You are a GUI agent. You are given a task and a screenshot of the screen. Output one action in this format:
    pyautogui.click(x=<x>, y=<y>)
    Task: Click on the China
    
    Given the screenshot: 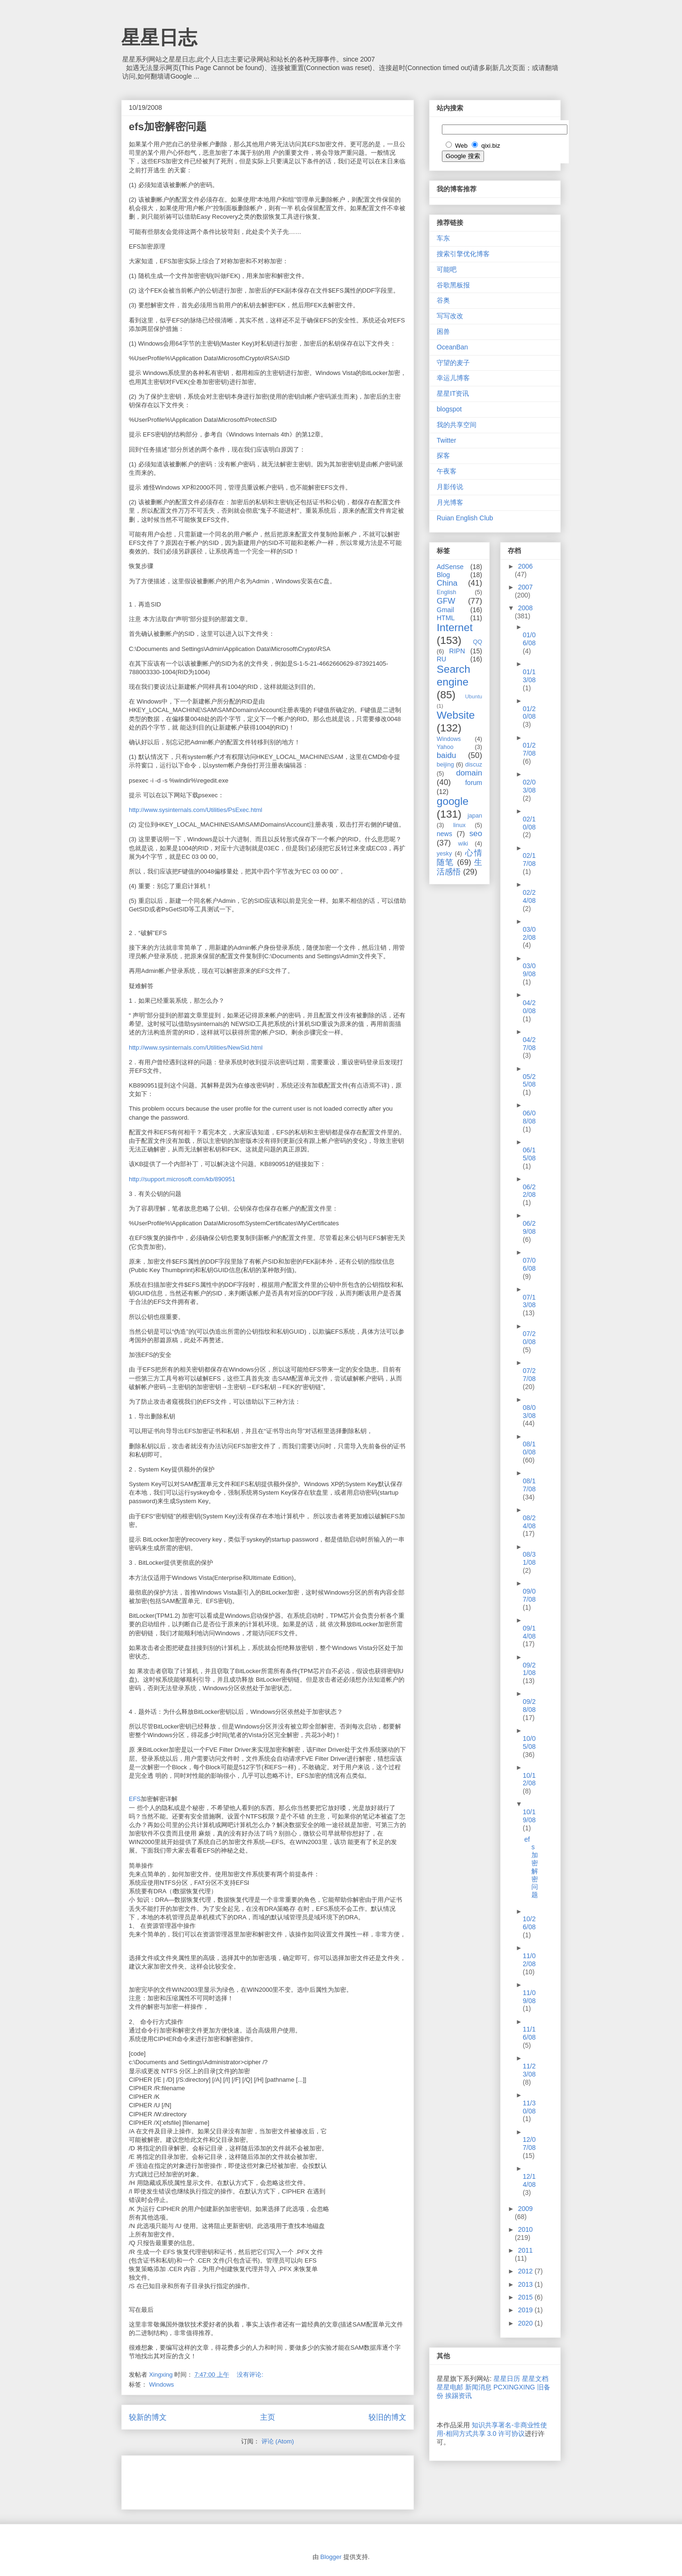 What is the action you would take?
    pyautogui.click(x=447, y=583)
    